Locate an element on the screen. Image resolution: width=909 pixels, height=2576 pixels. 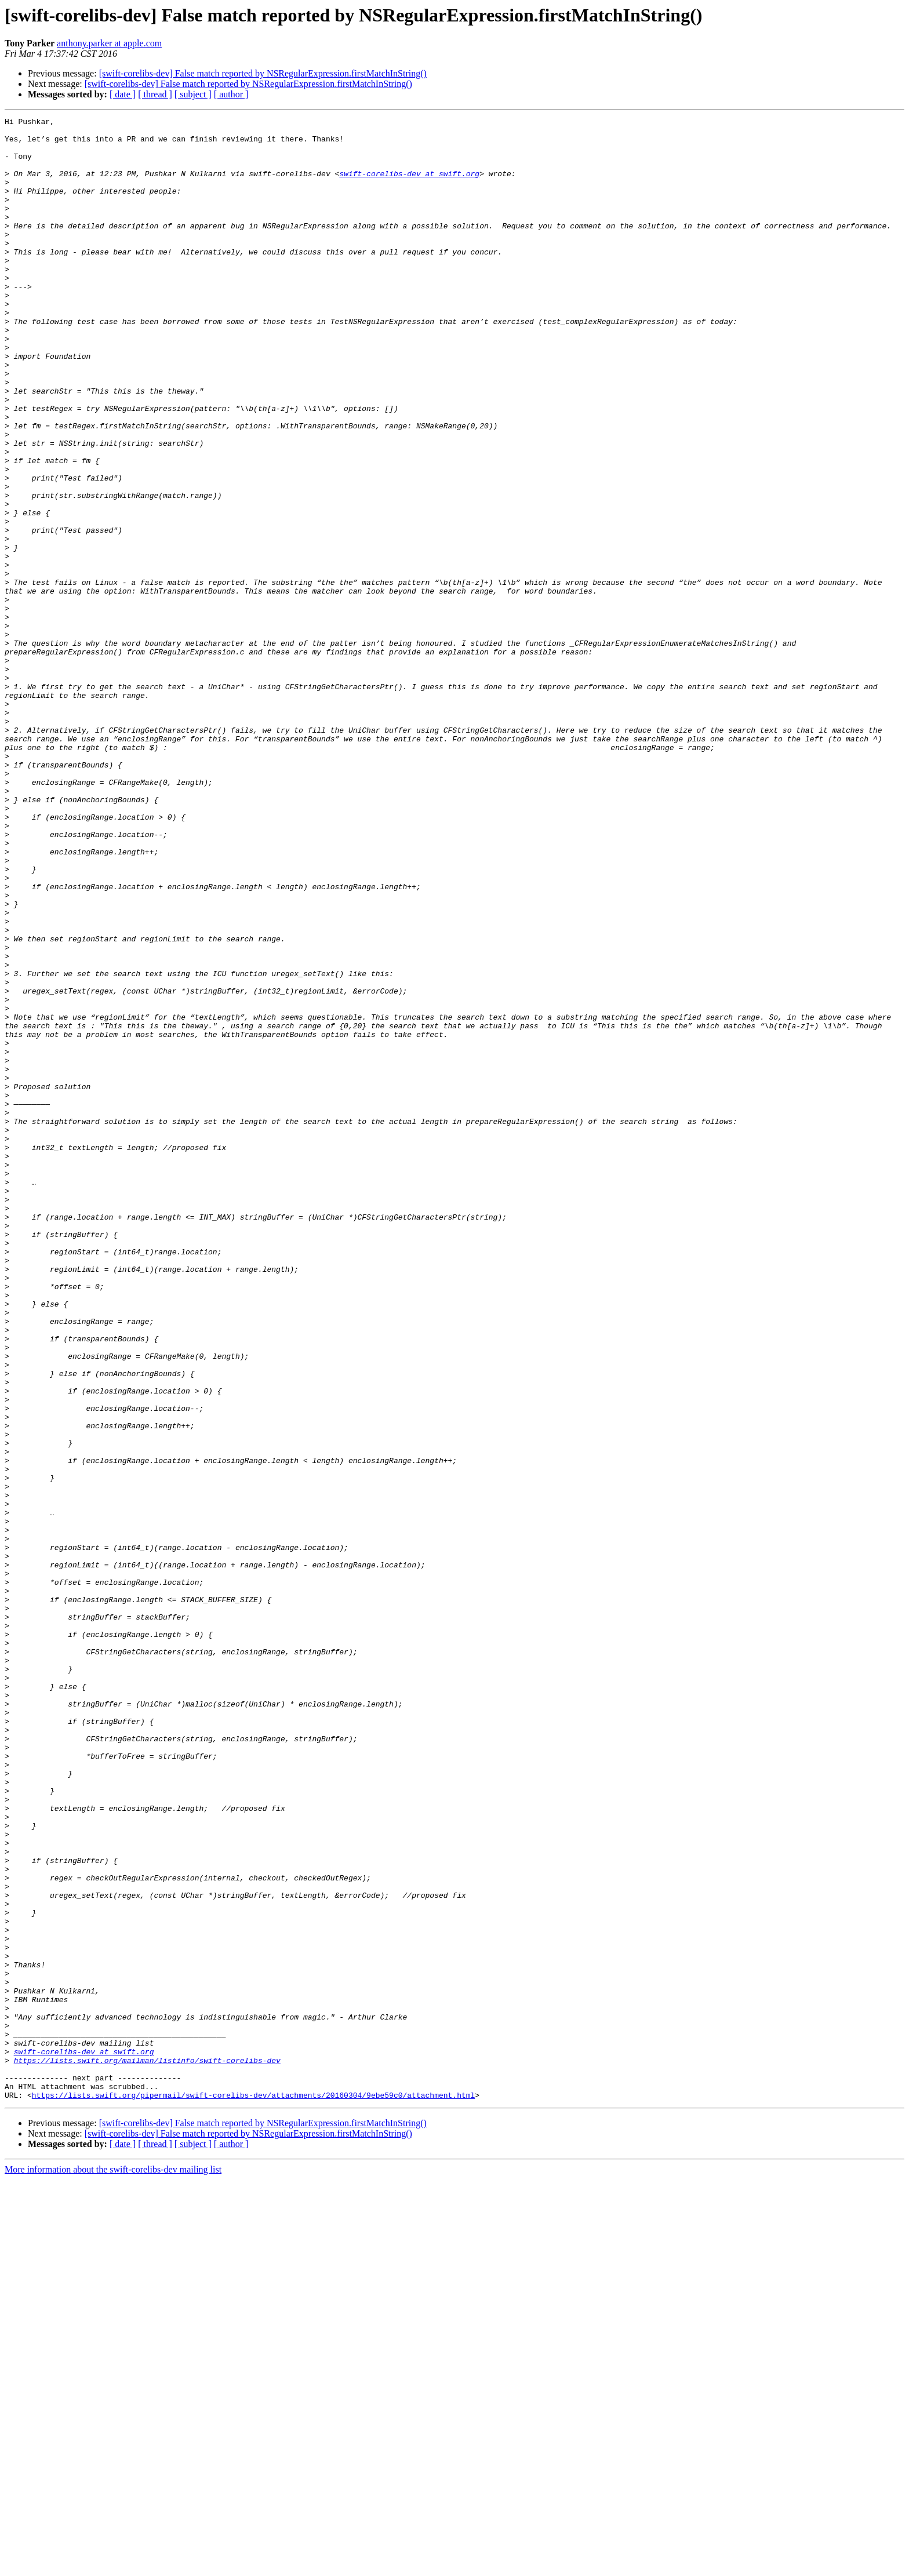
[ thread ] is located at coordinates (155, 94).